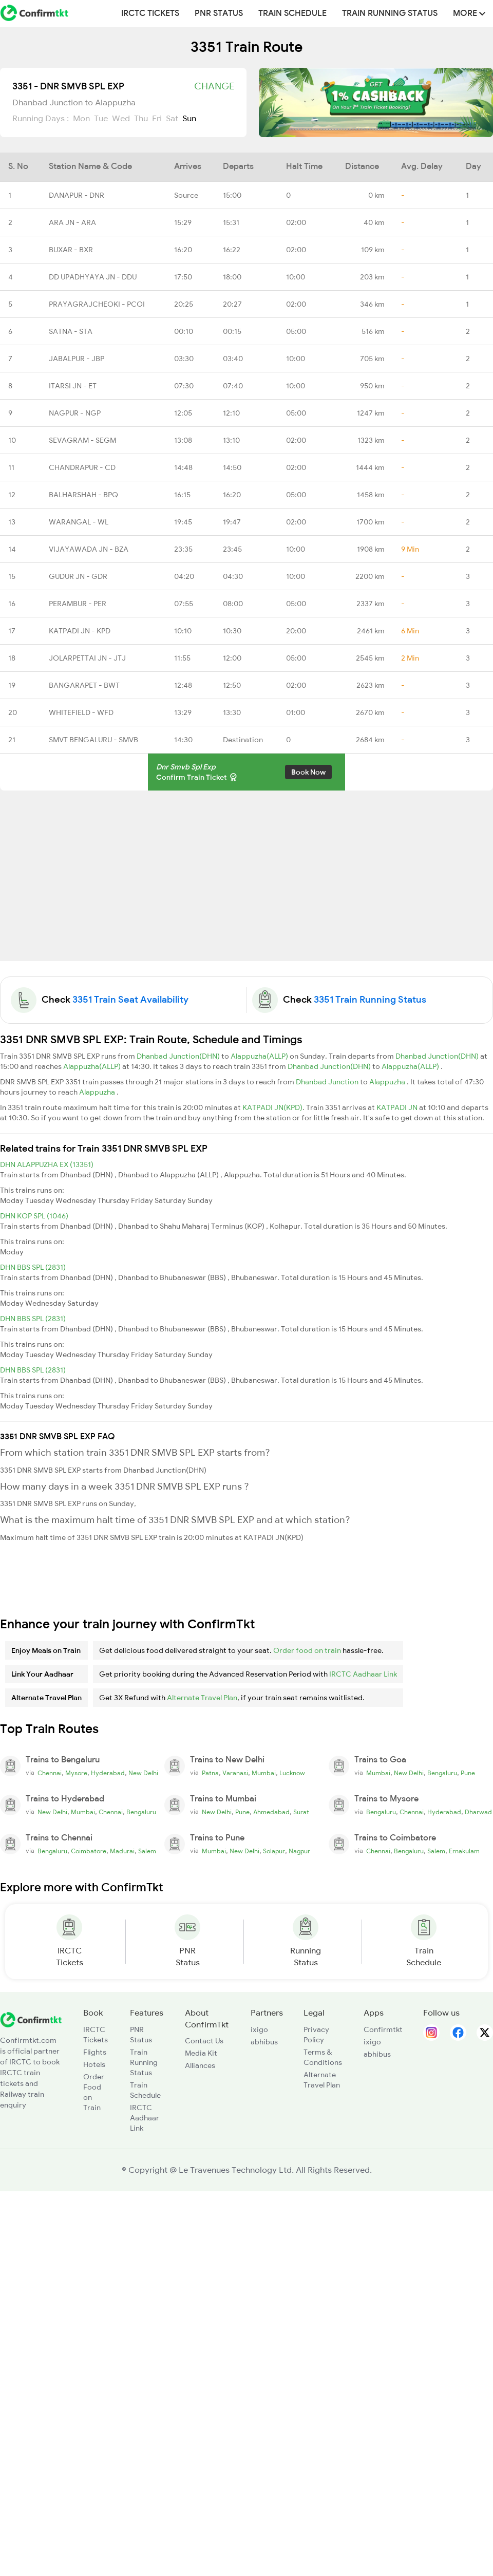 The image size is (493, 2576). Describe the element at coordinates (150, 13) in the screenshot. I see `IRCTC Tickets` at that location.